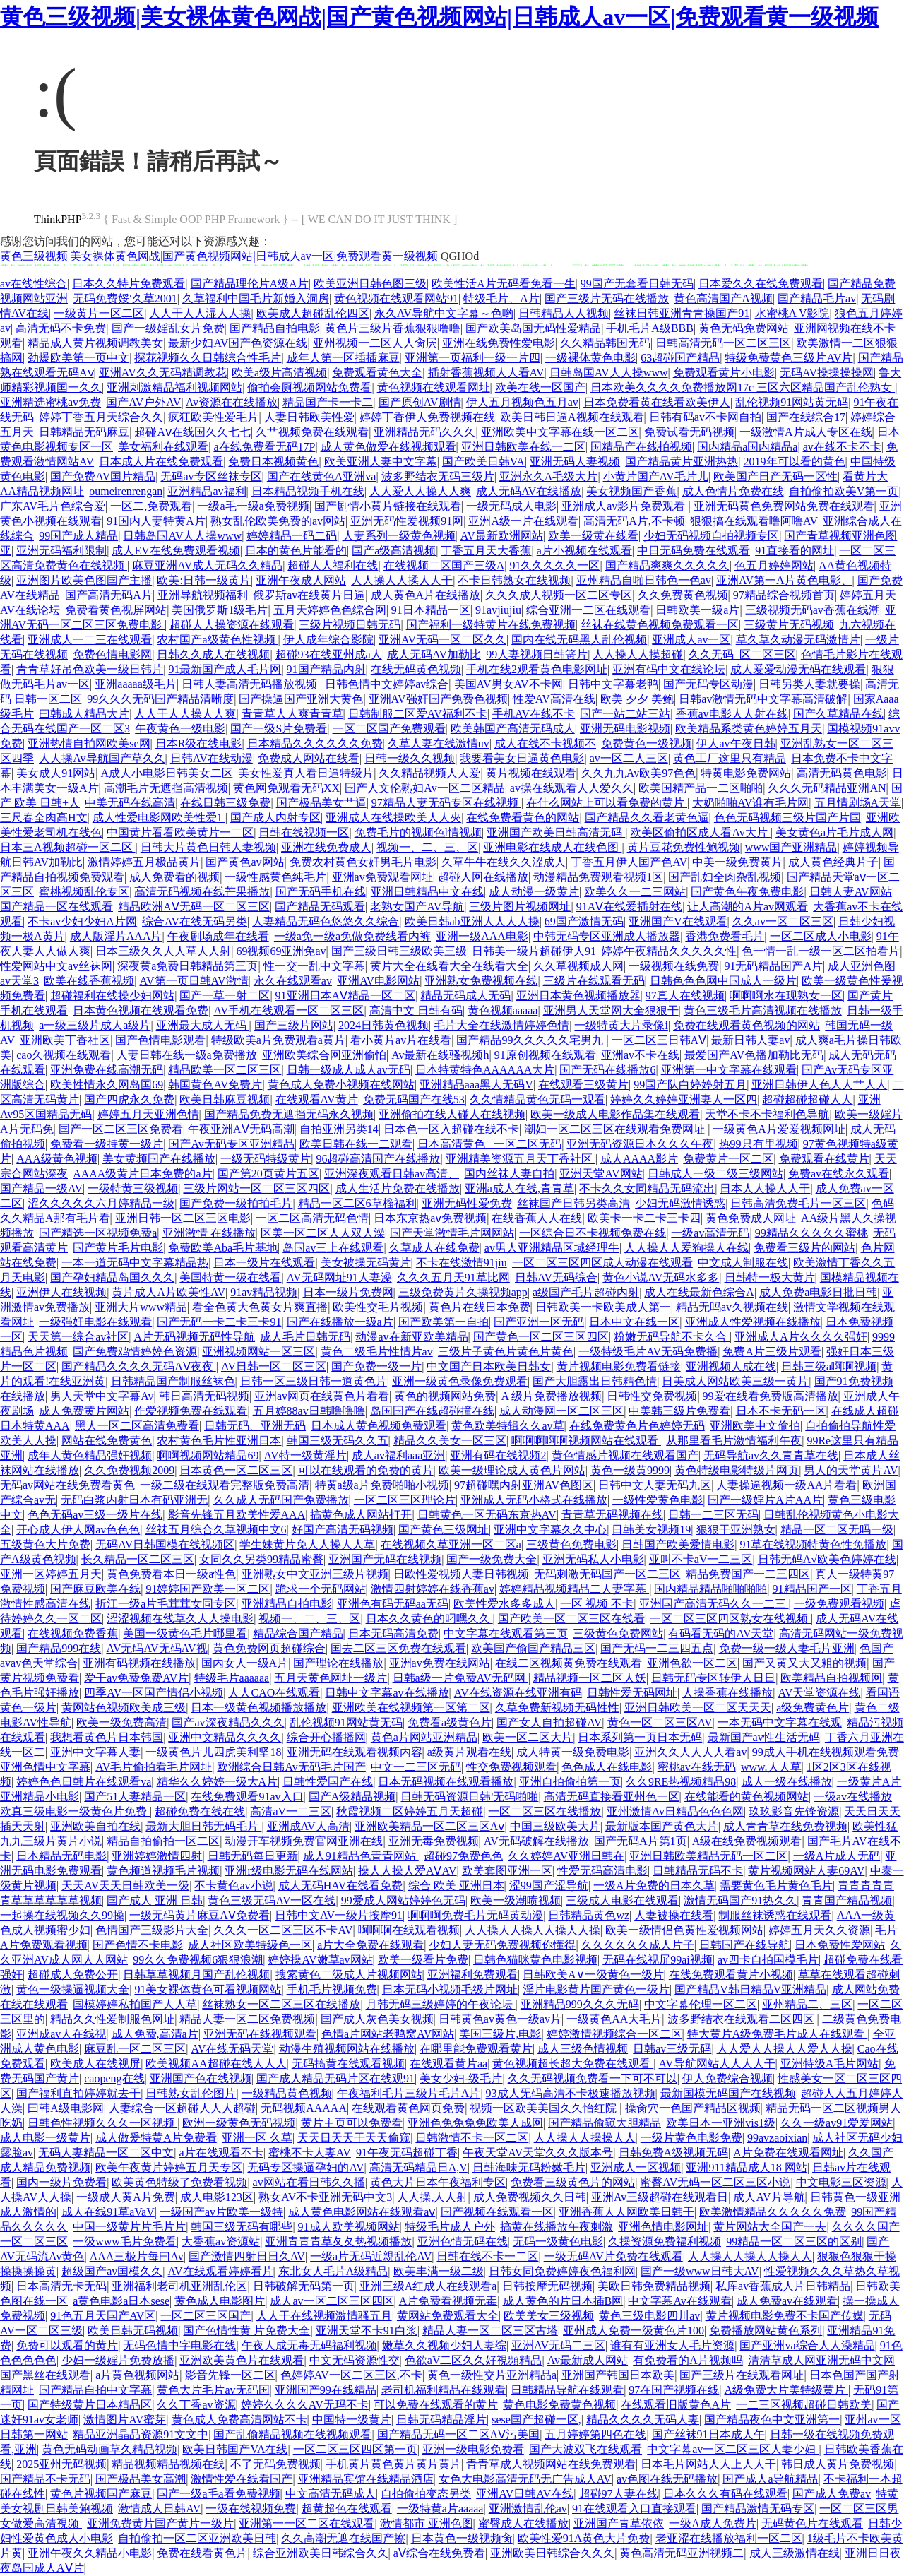 Image resolution: width=904 pixels, height=2576 pixels. What do you see at coordinates (305, 1337) in the screenshot?
I see `成人毛片日韩无码` at bounding box center [305, 1337].